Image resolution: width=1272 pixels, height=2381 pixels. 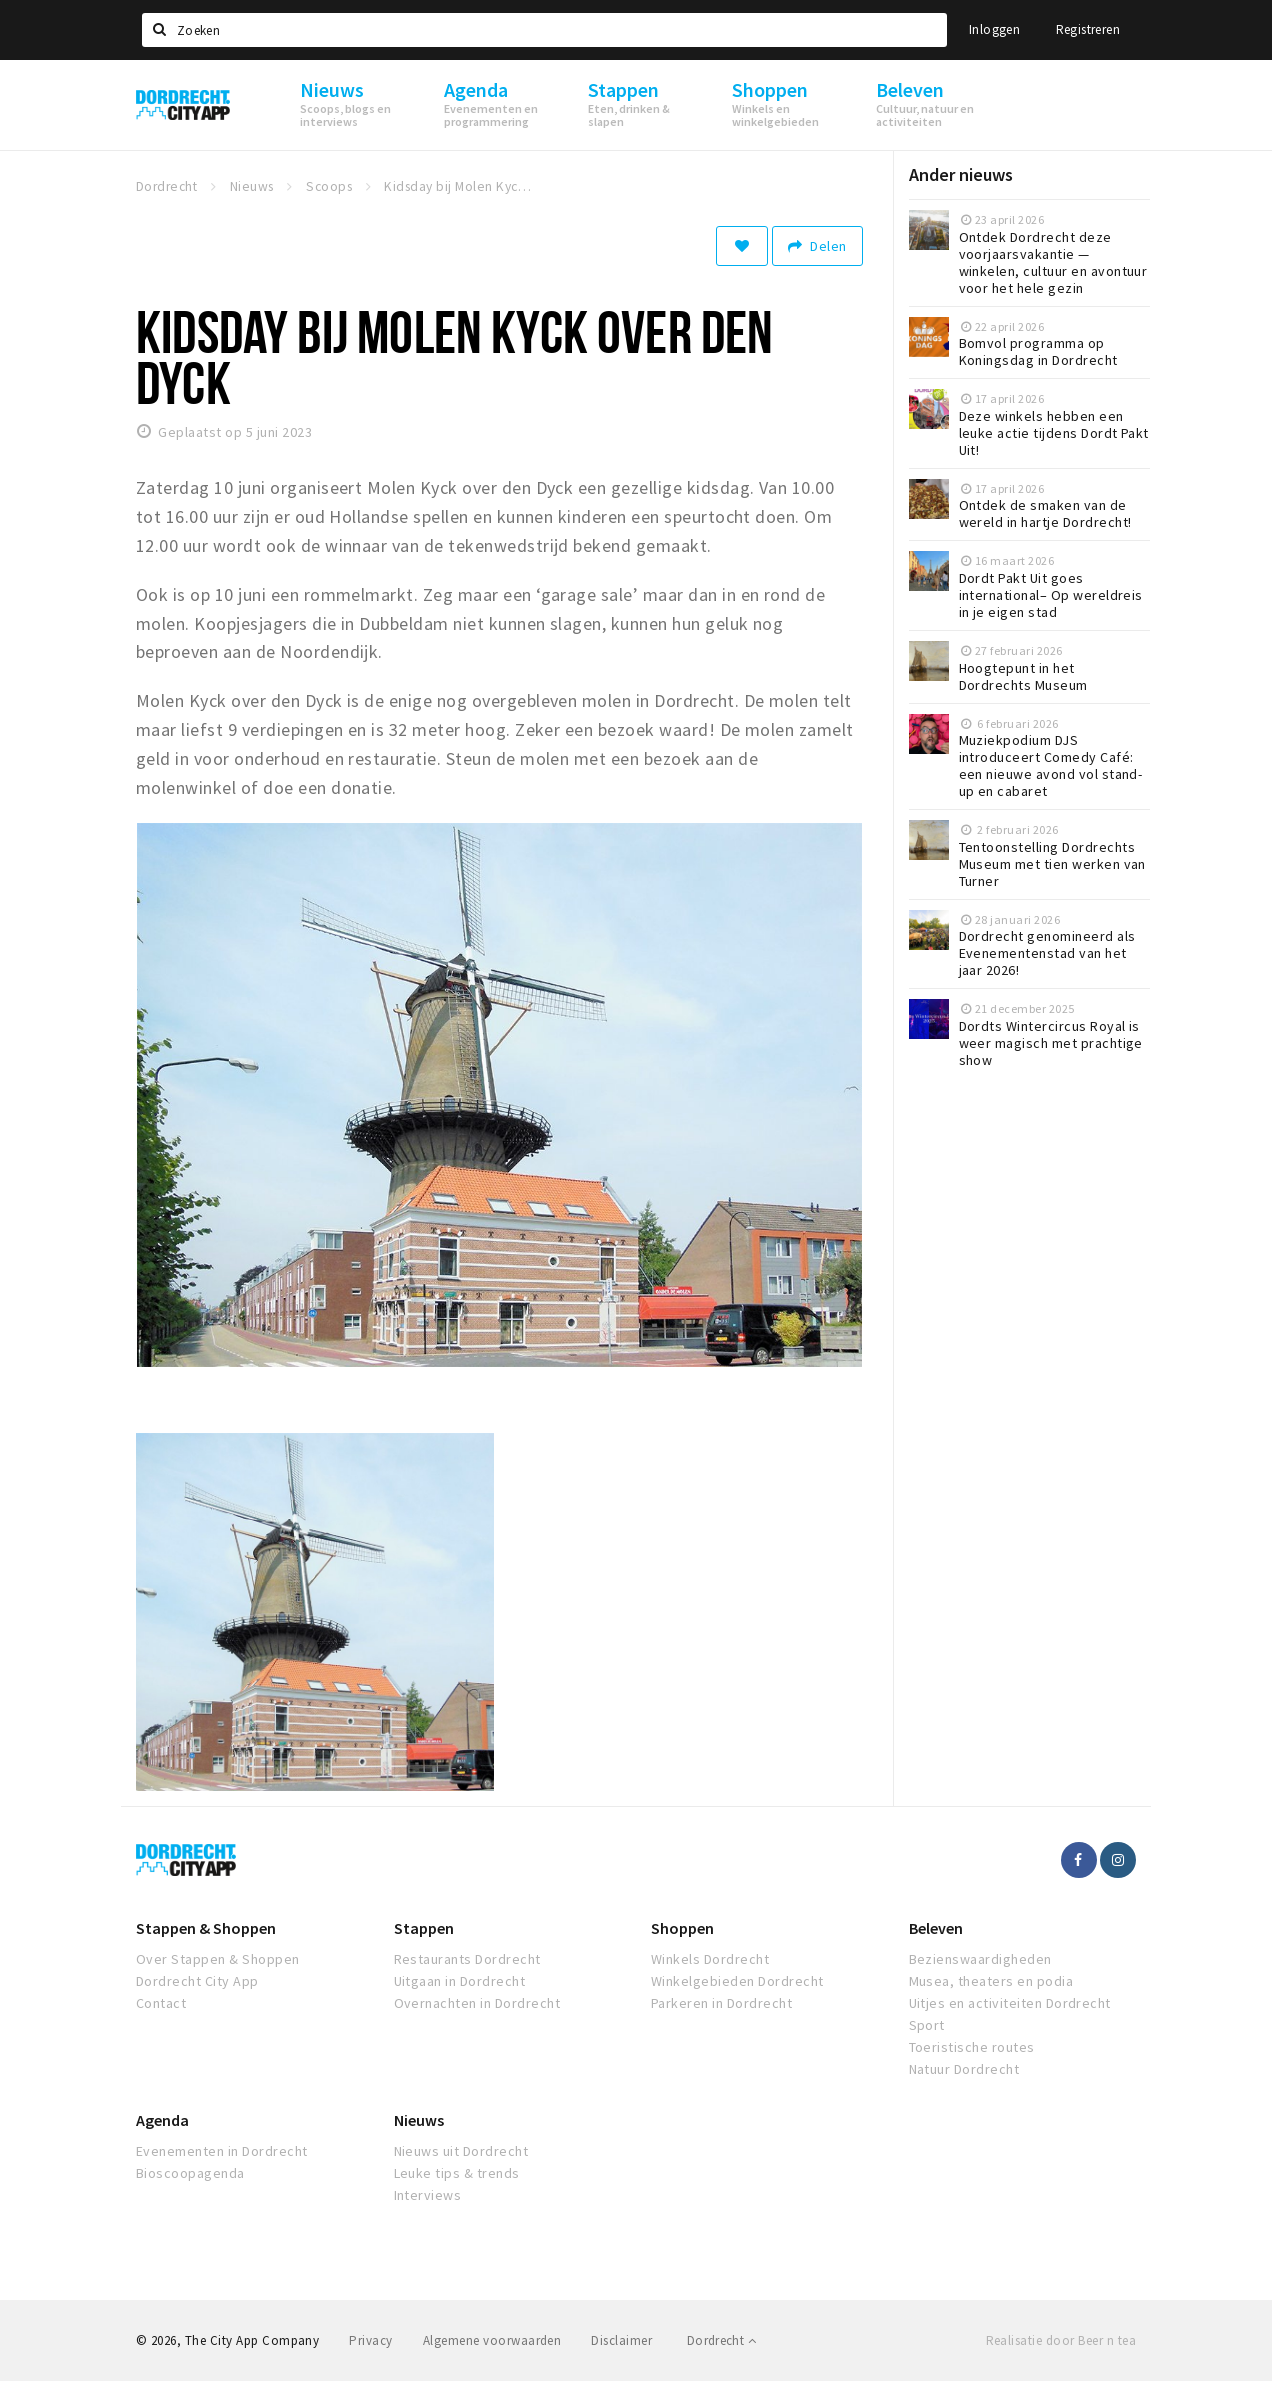 I want to click on Agenda, so click(x=162, y=2120).